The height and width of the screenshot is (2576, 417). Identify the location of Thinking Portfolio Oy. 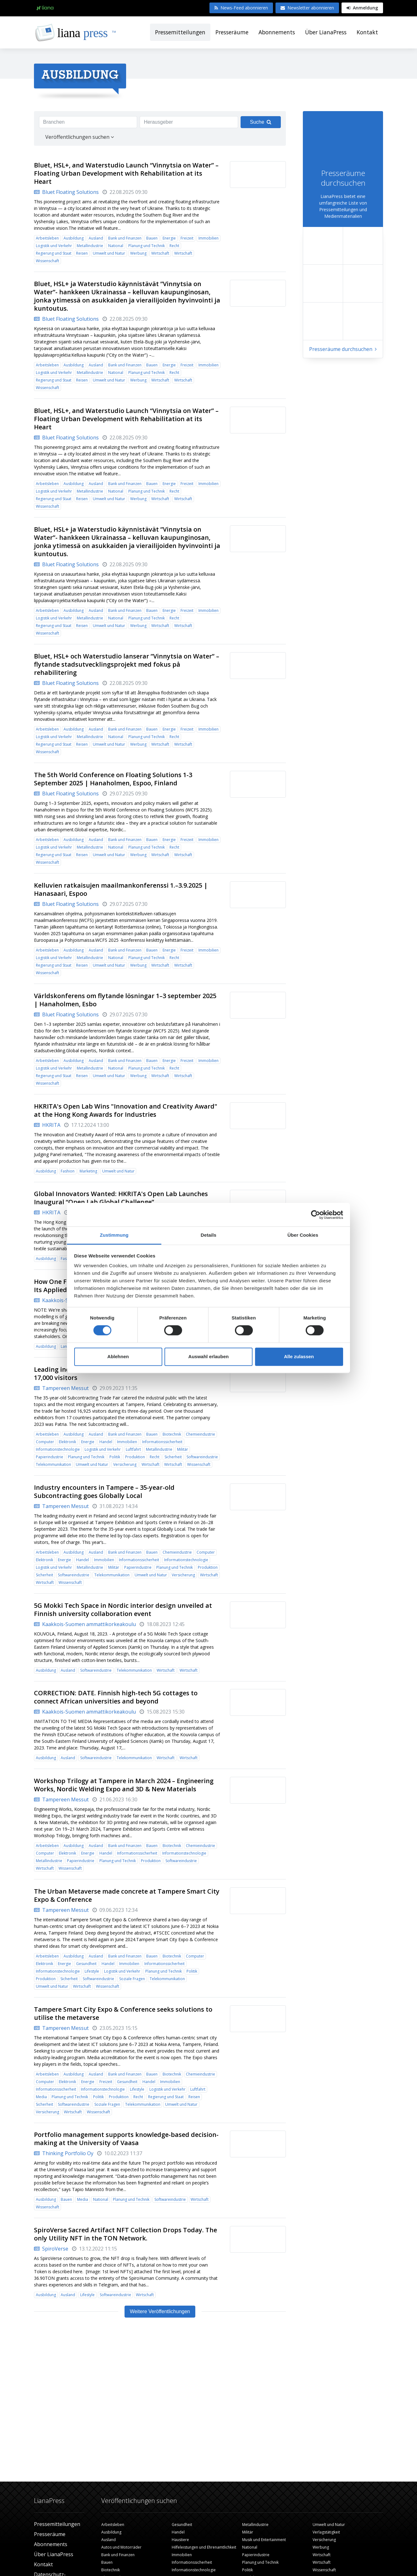
(63, 2153).